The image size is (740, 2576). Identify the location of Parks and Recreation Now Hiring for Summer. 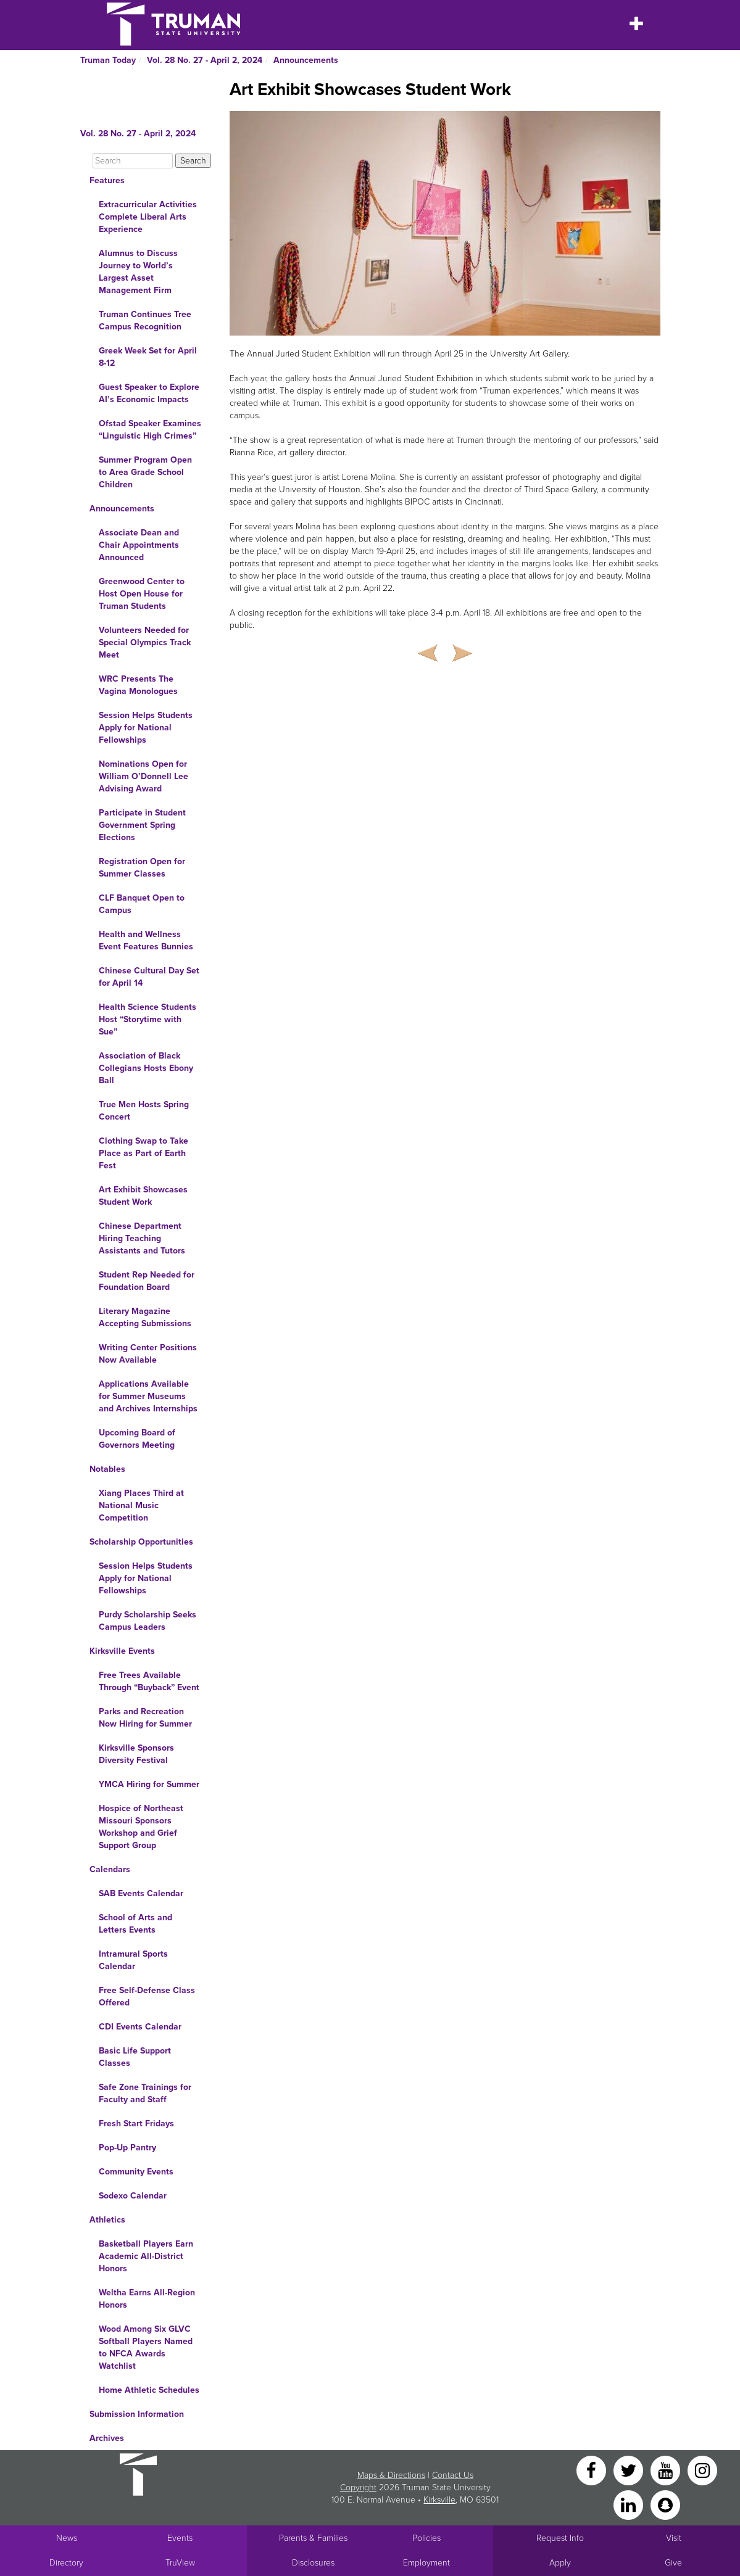
(145, 1717).